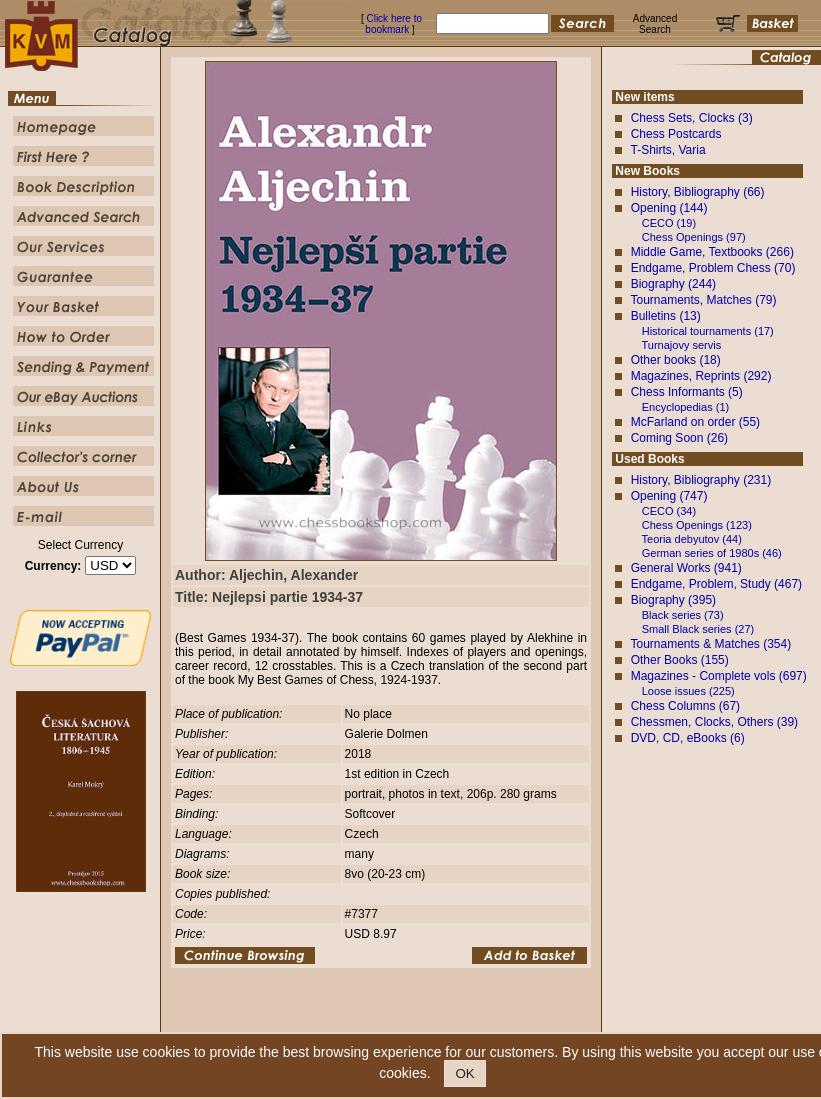  I want to click on Tournaments & Matches (354), so click(710, 644).